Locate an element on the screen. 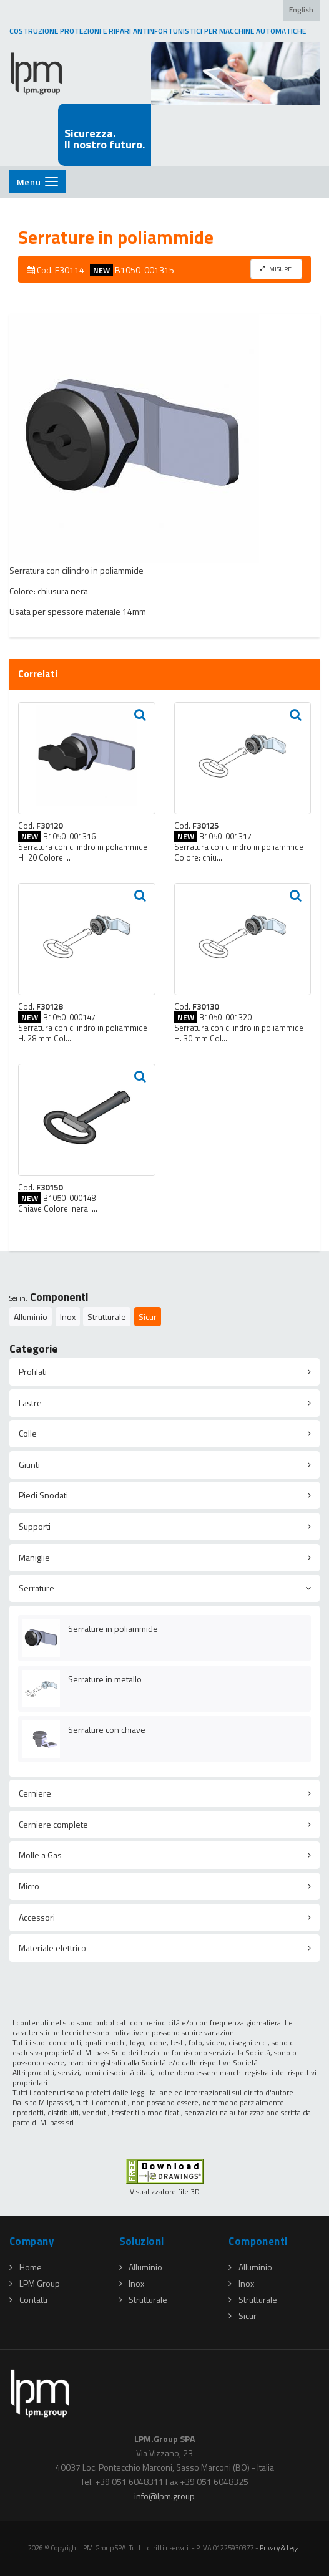 The height and width of the screenshot is (2576, 329). Lastre is located at coordinates (30, 1402).